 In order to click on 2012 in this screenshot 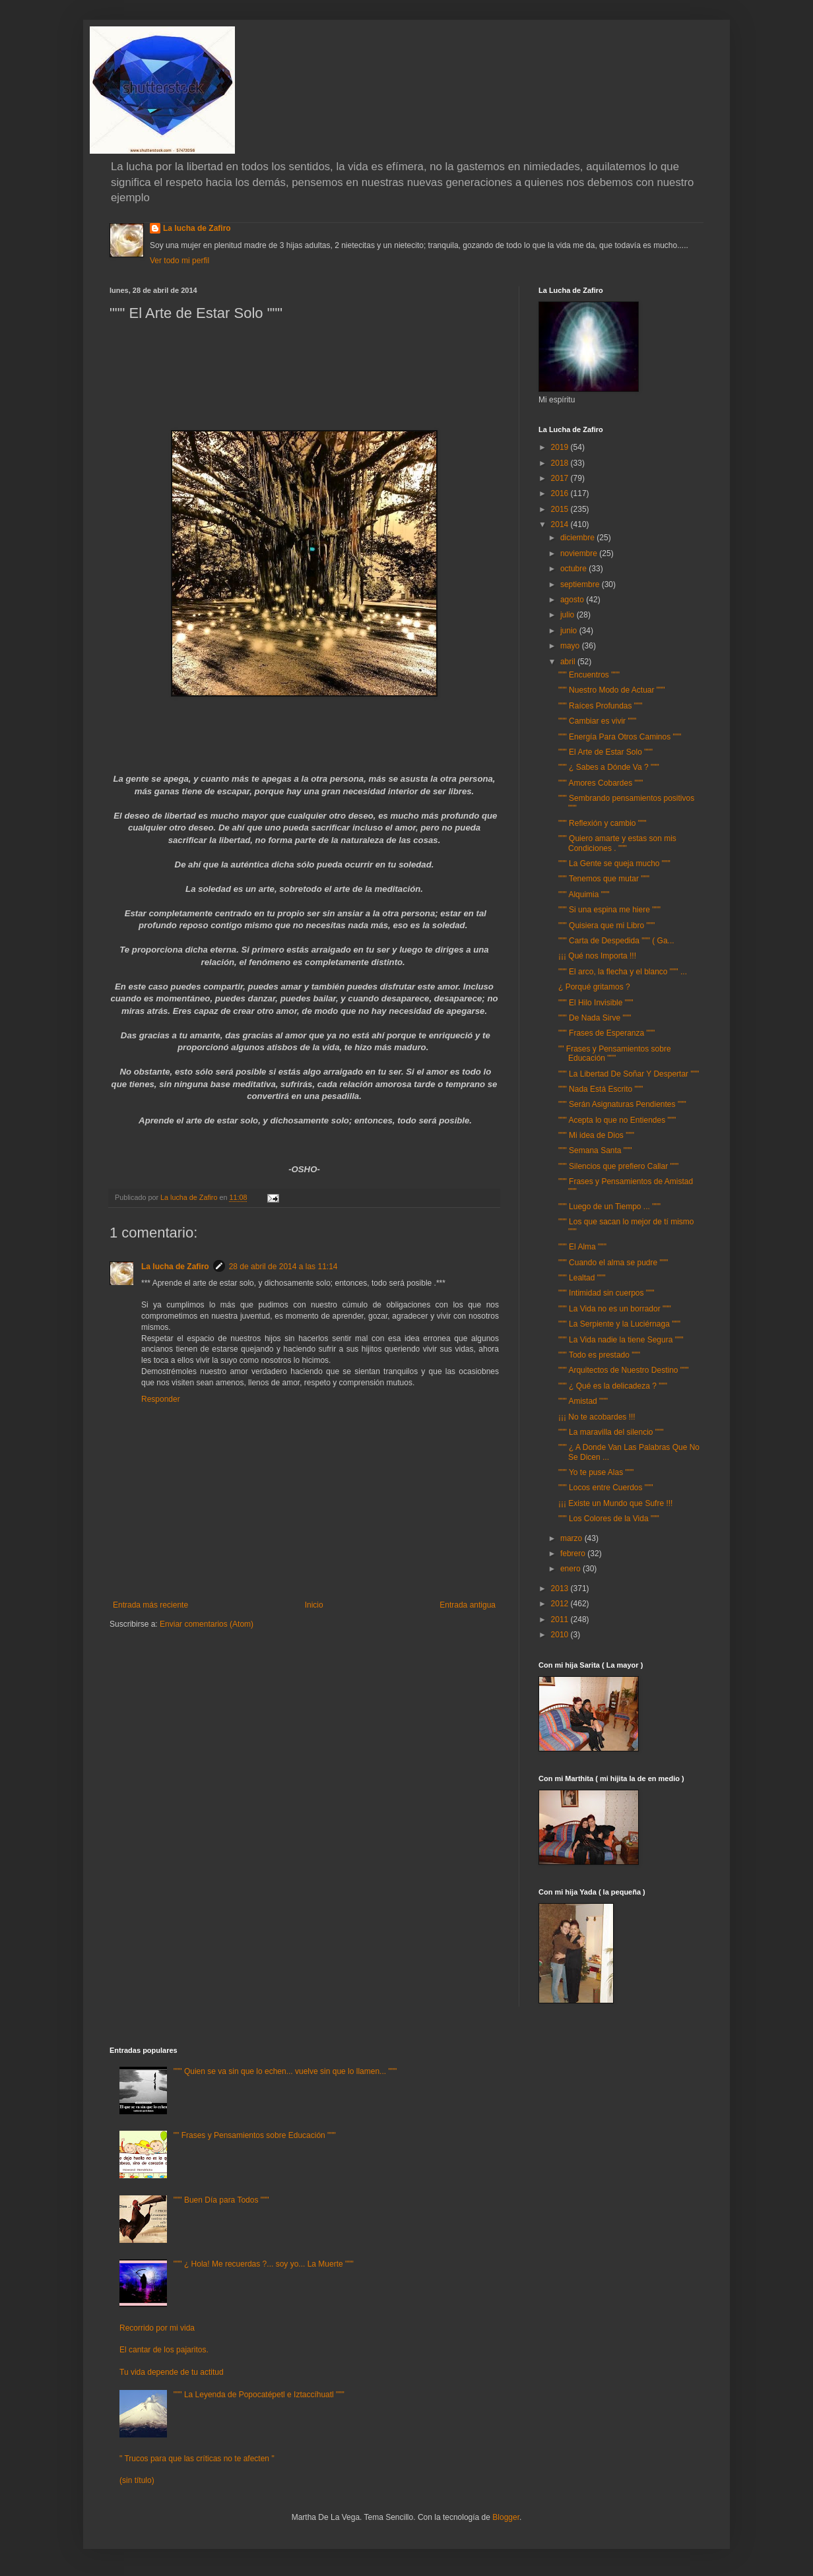, I will do `click(561, 1603)`.